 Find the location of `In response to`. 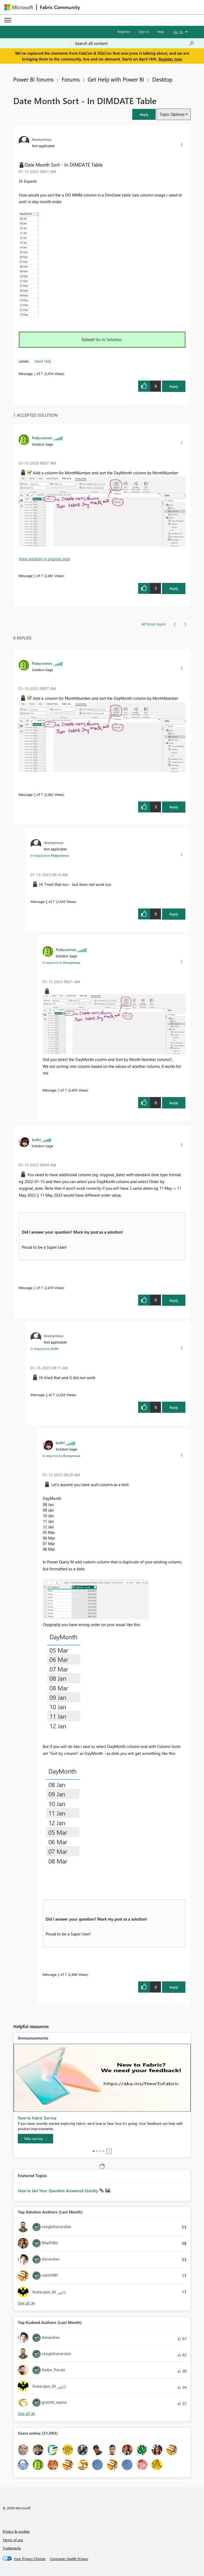

In response to is located at coordinates (50, 855).